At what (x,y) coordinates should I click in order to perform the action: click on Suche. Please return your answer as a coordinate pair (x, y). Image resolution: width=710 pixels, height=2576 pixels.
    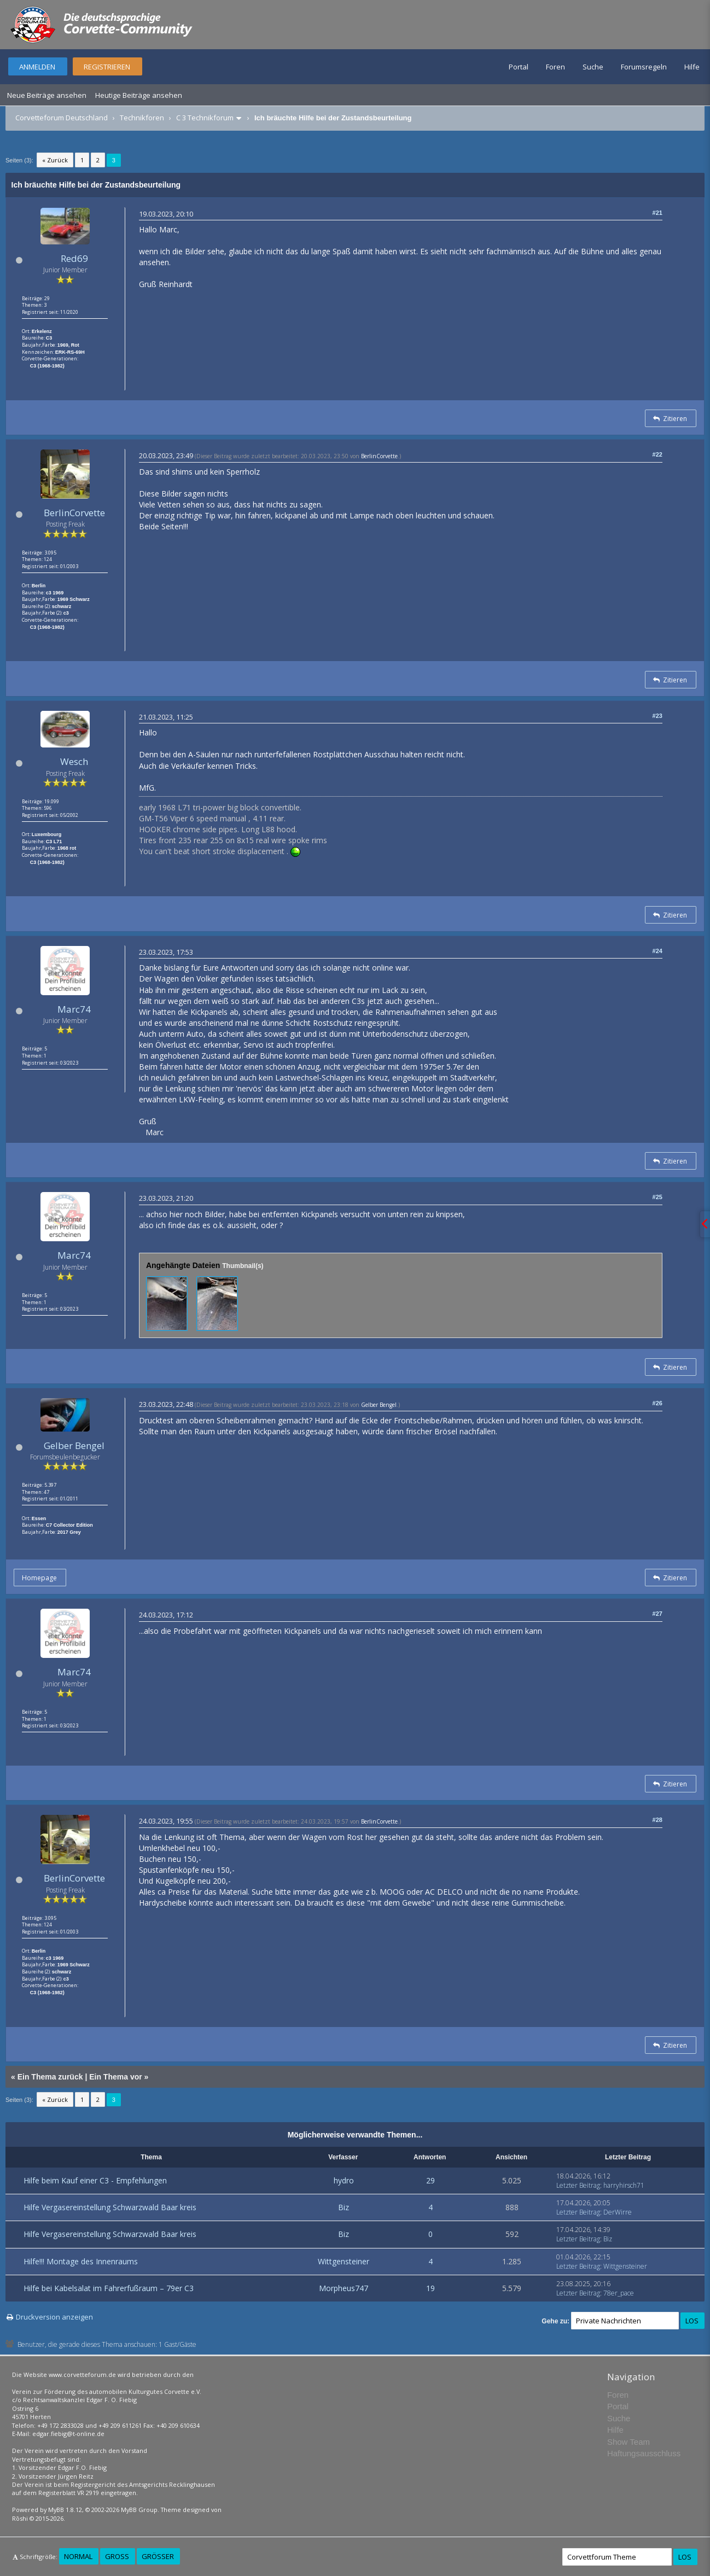
    Looking at the image, I should click on (593, 67).